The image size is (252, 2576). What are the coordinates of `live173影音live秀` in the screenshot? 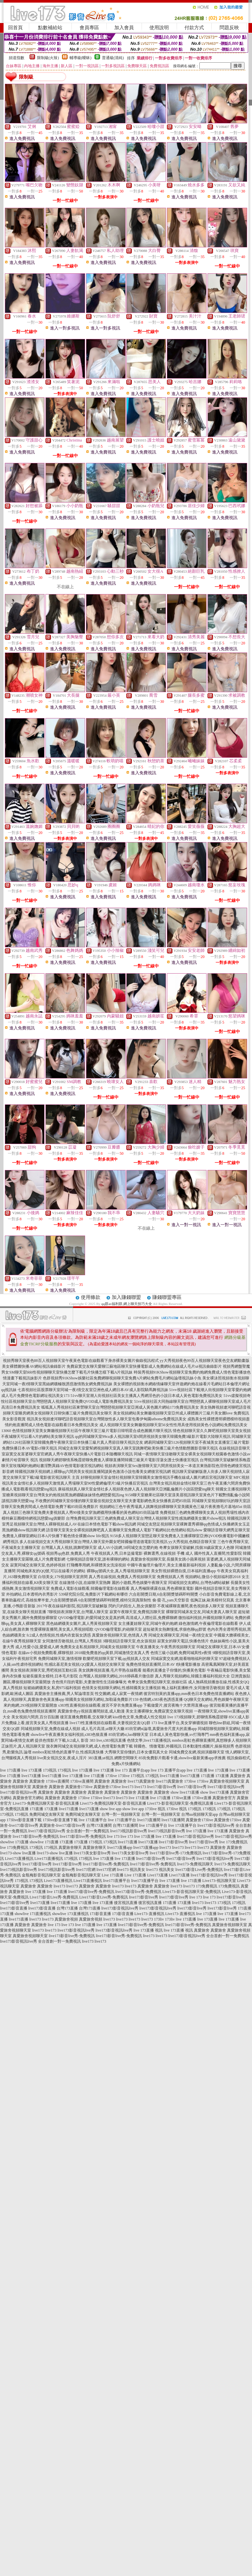 It's located at (161, 1787).